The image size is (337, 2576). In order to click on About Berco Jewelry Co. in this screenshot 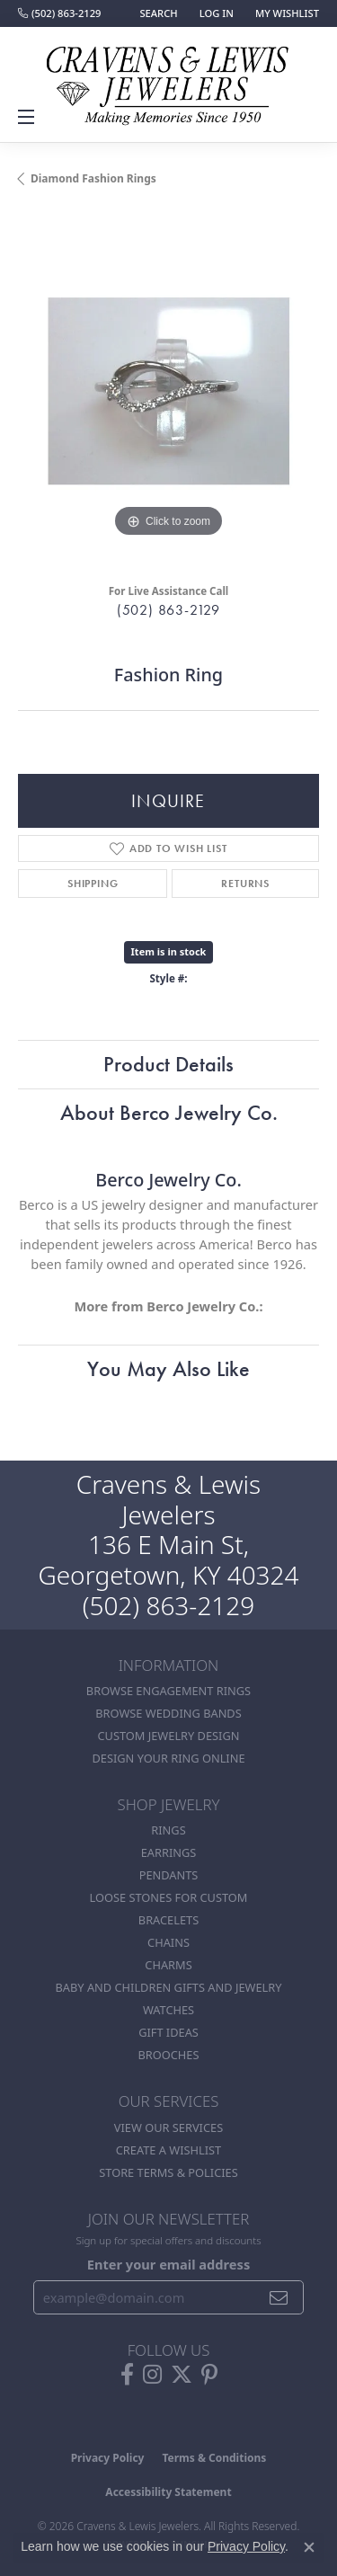, I will do `click(169, 1112)`.